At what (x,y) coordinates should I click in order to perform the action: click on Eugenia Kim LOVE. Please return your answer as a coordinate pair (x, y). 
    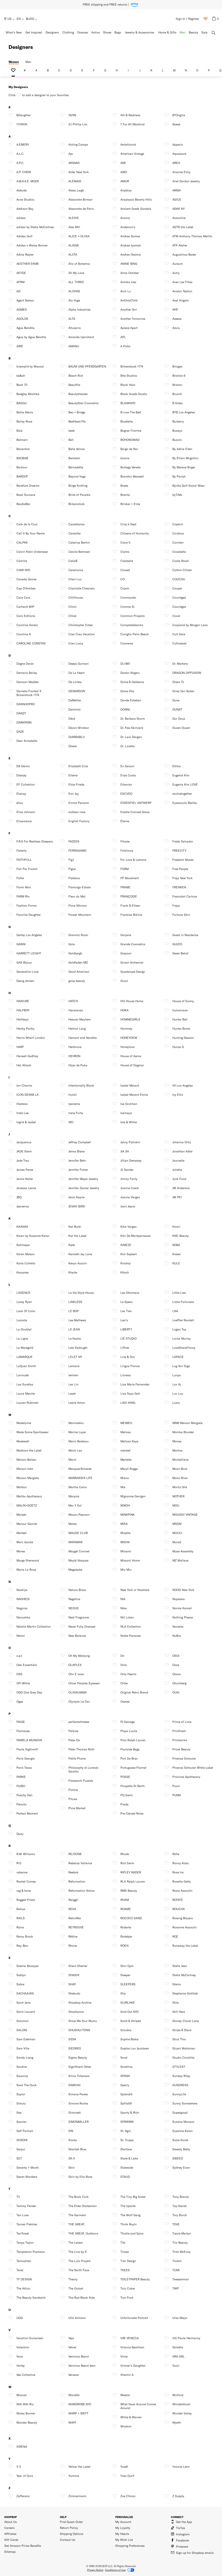
    Looking at the image, I should click on (185, 784).